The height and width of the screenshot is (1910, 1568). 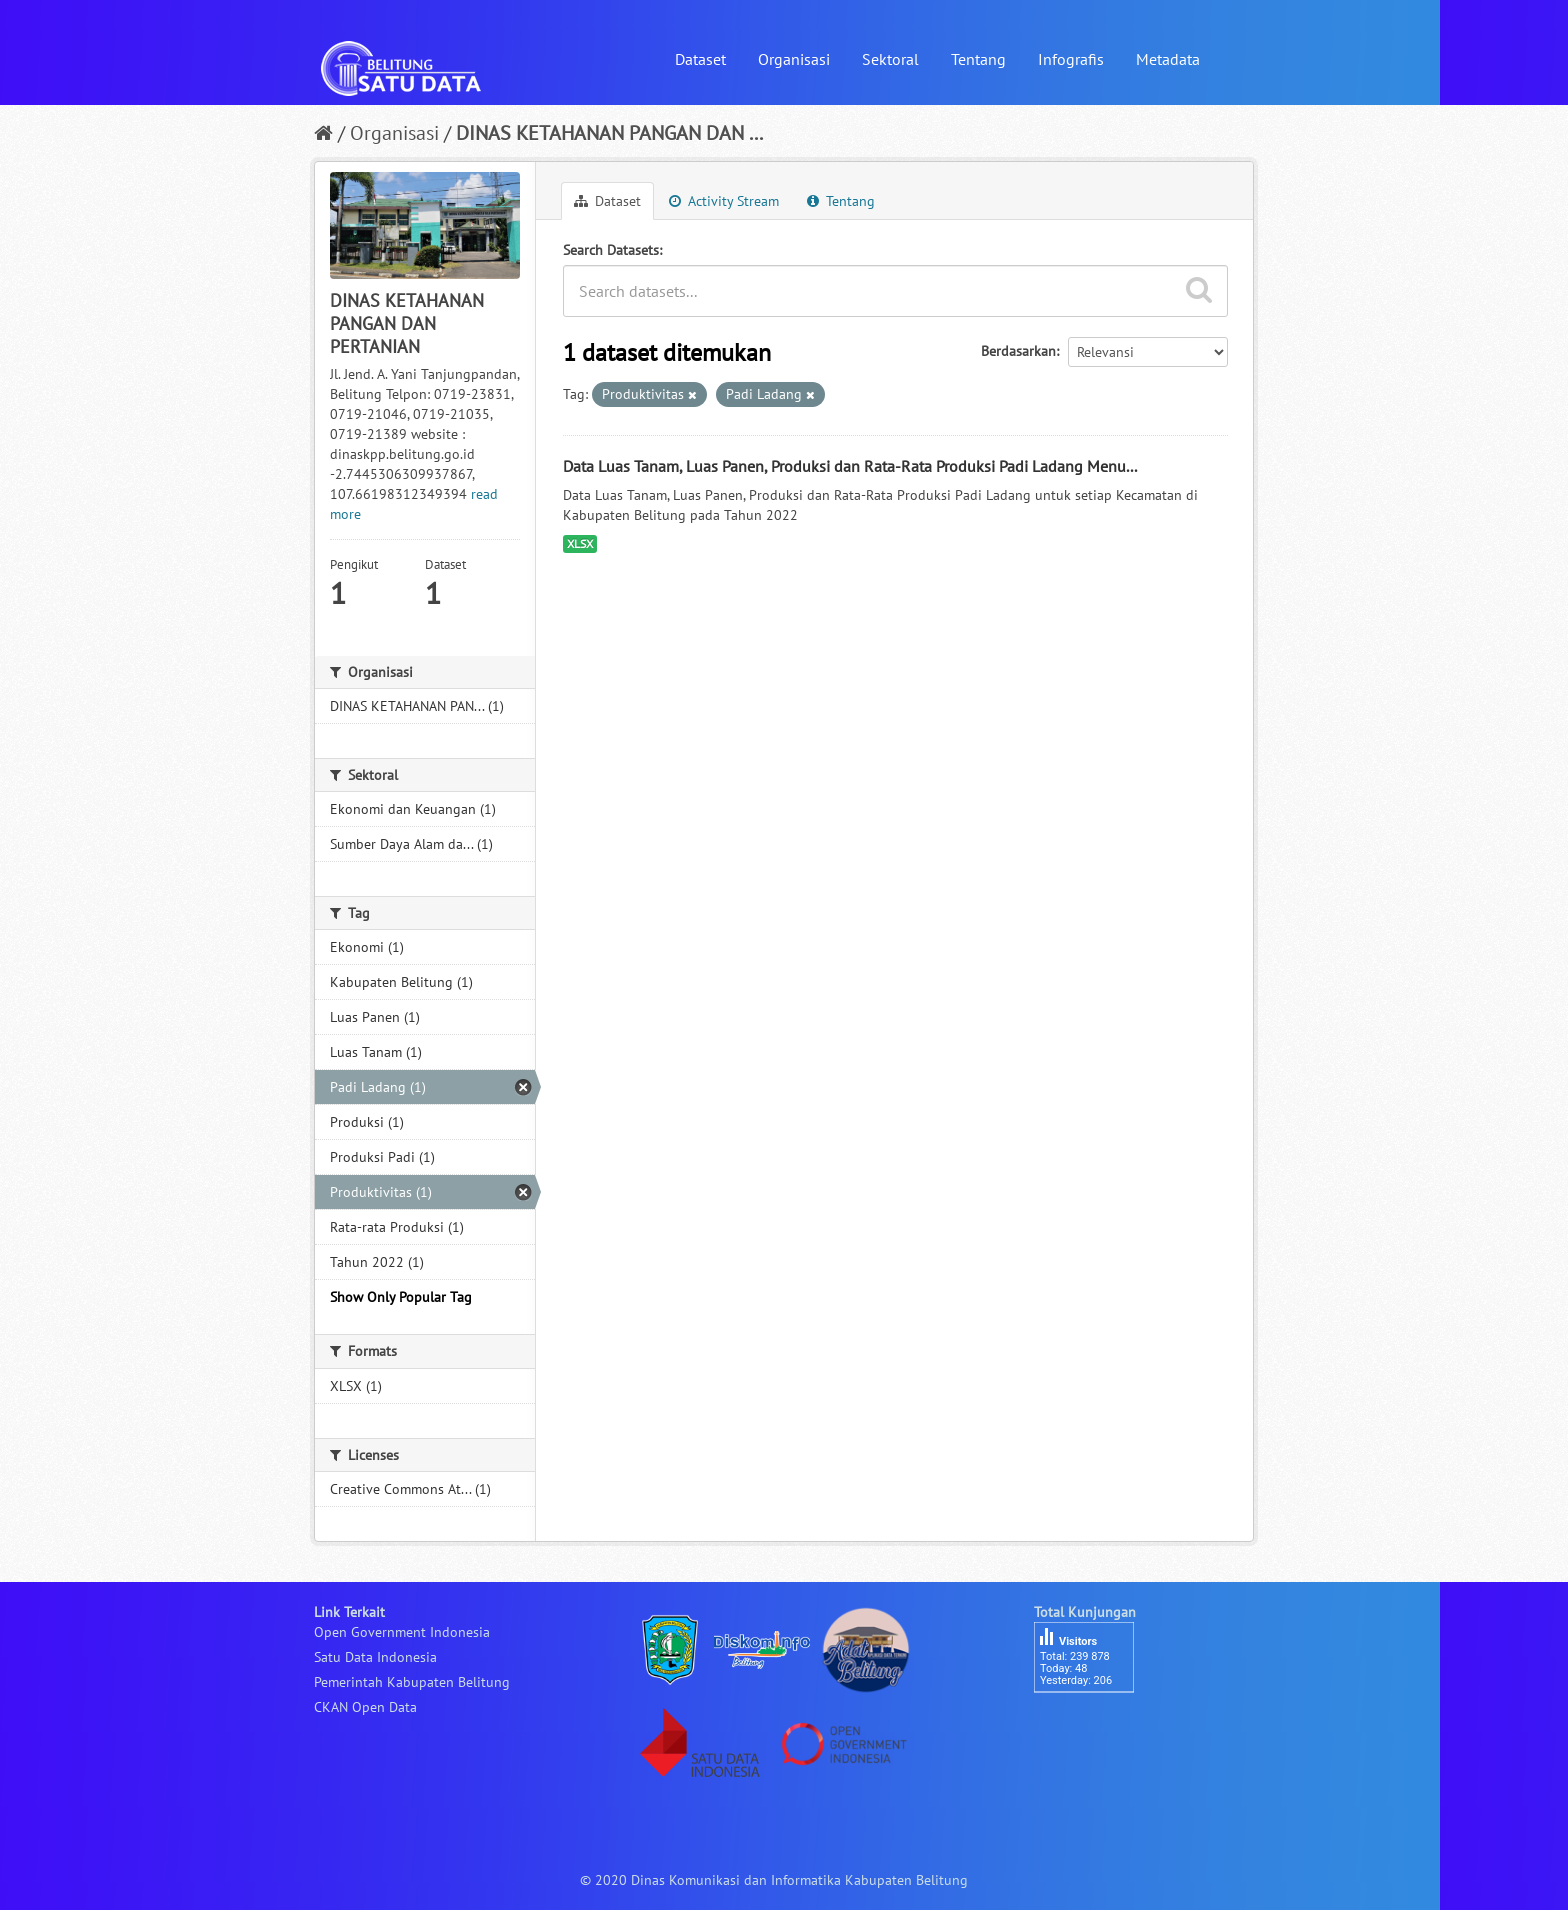 I want to click on Satu Data Indonesia, so click(x=375, y=1657).